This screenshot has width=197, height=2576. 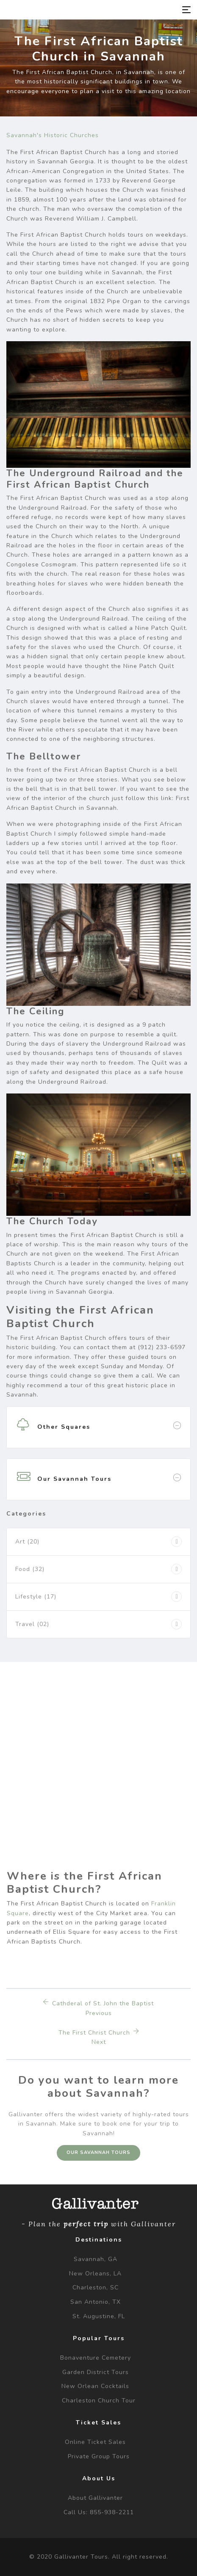 What do you see at coordinates (95, 2386) in the screenshot?
I see `New Orlean Cocktails` at bounding box center [95, 2386].